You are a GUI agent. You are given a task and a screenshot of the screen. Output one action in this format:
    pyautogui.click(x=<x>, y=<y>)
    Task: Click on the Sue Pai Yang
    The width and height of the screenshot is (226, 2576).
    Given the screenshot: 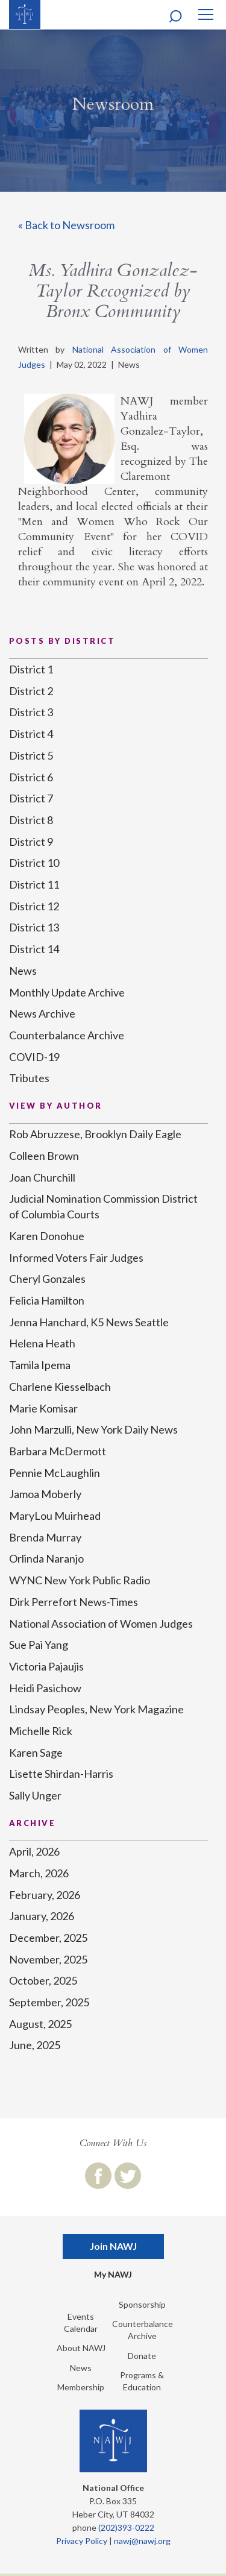 What is the action you would take?
    pyautogui.click(x=38, y=1644)
    